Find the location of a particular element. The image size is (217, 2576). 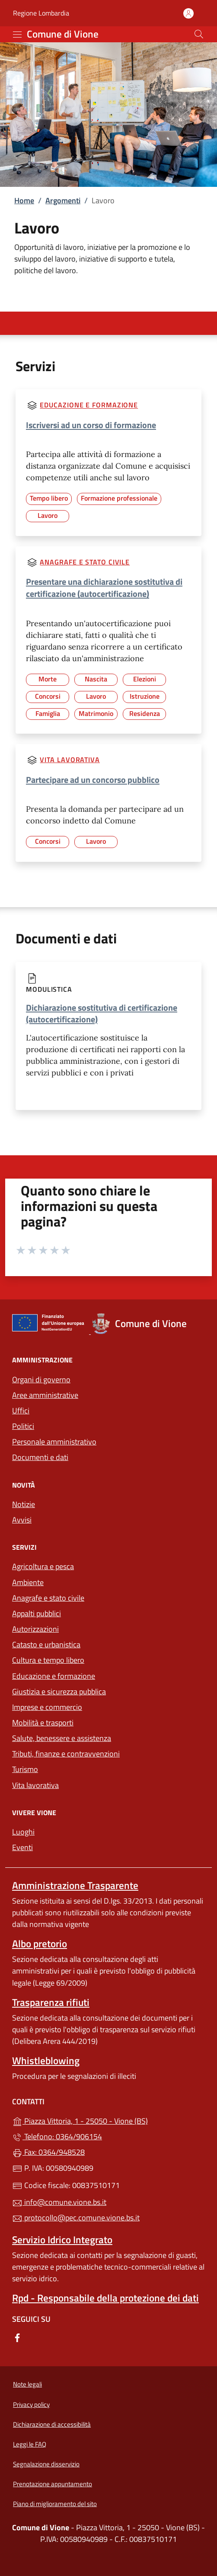

Leggi le FAQ is located at coordinates (29, 2444).